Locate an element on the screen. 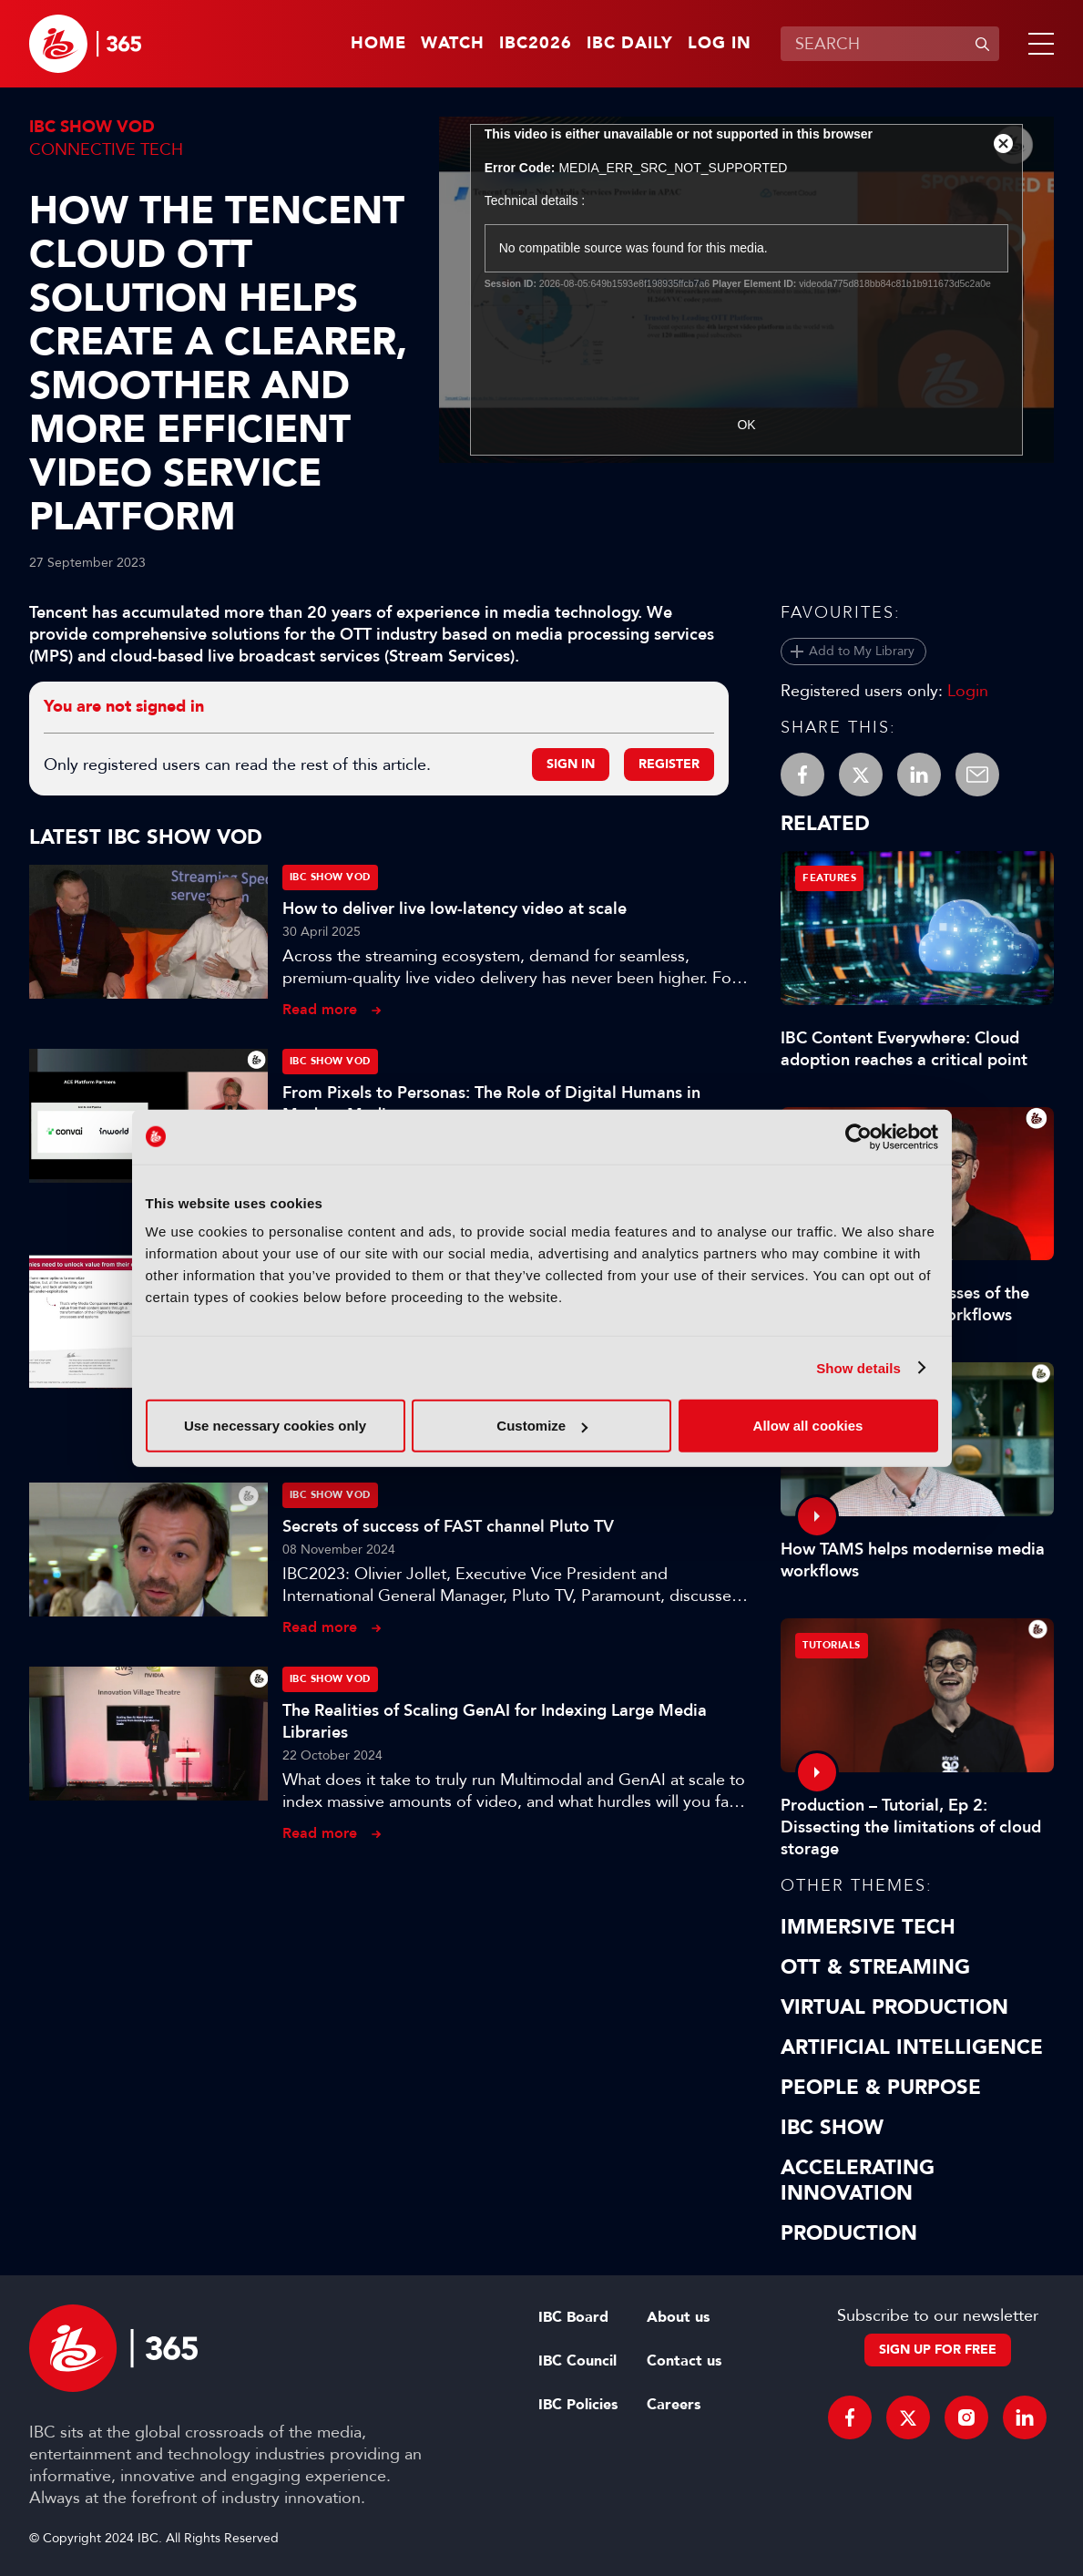  [button] is located at coordinates (1037, 44).